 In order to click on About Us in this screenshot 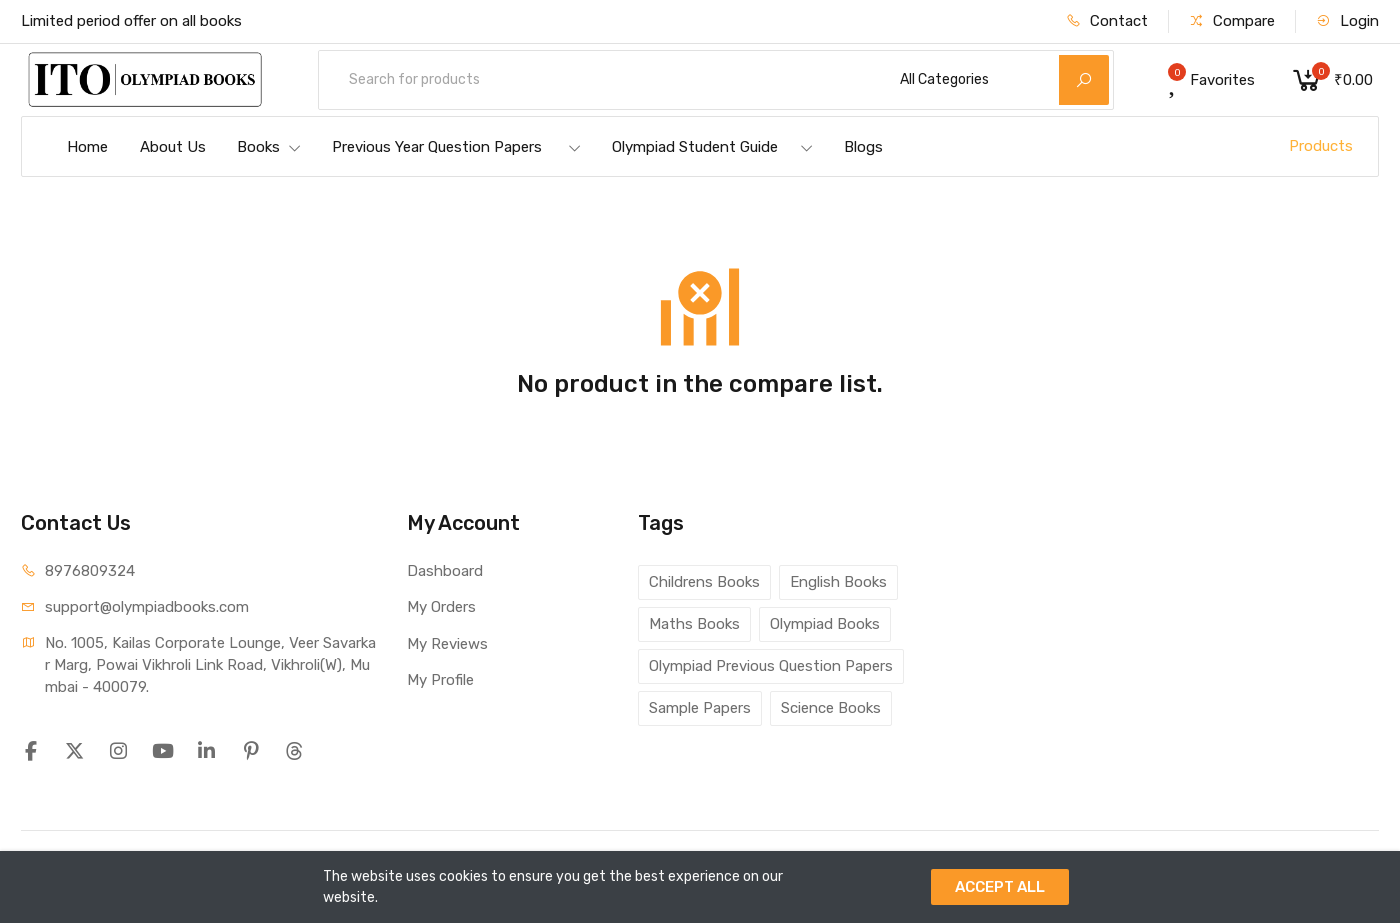, I will do `click(173, 147)`.